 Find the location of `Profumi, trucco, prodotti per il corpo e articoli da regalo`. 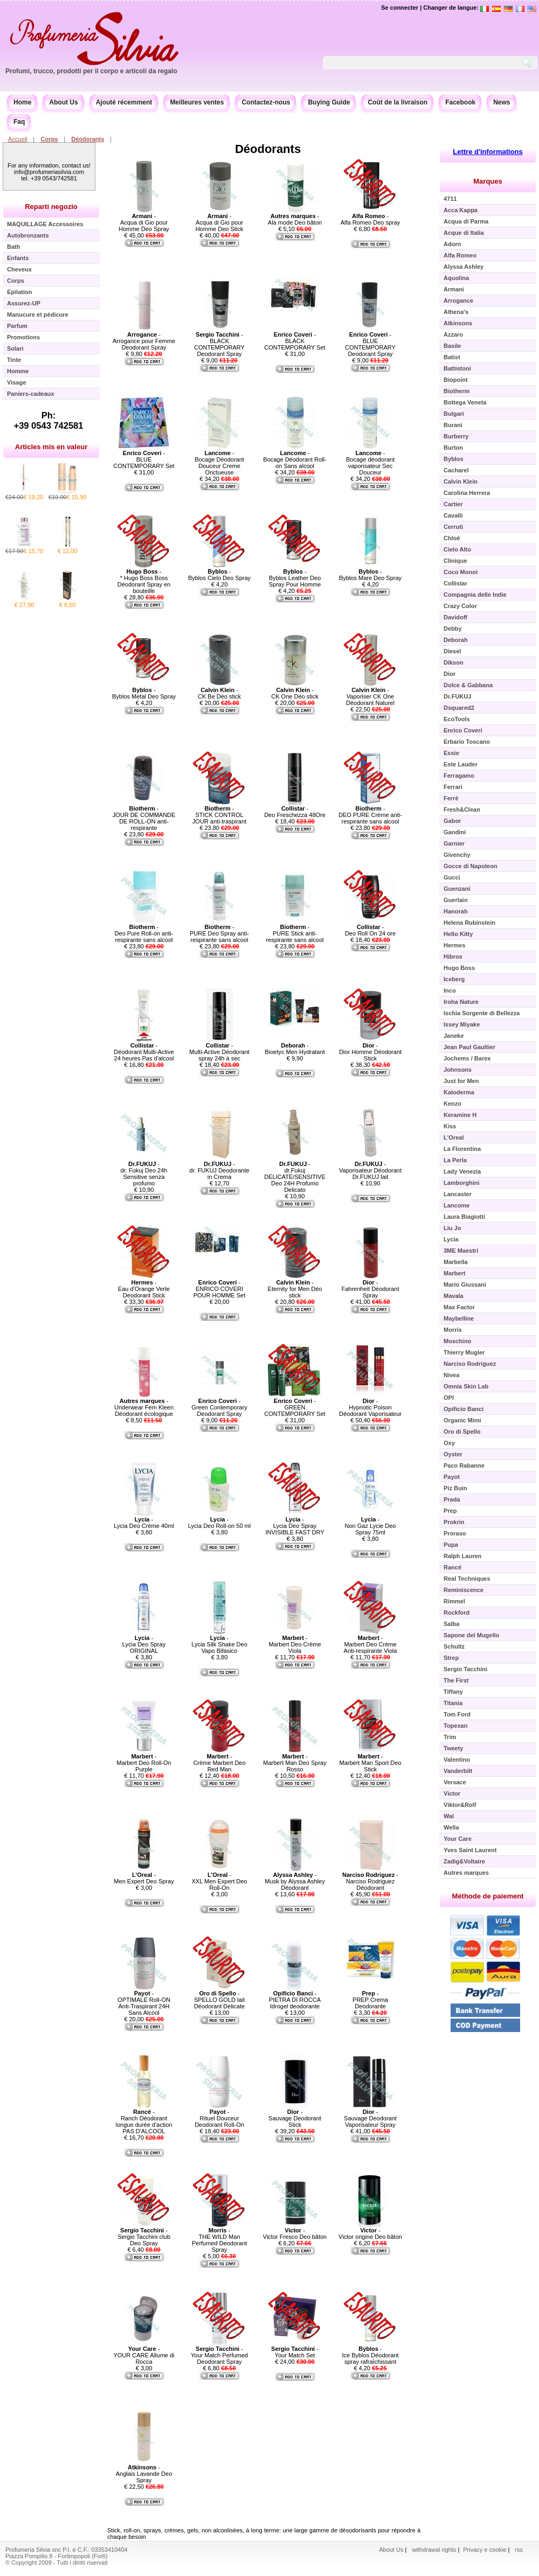

Profumi, trucco, prodotti per il corpo e articoli da regalo is located at coordinates (91, 71).